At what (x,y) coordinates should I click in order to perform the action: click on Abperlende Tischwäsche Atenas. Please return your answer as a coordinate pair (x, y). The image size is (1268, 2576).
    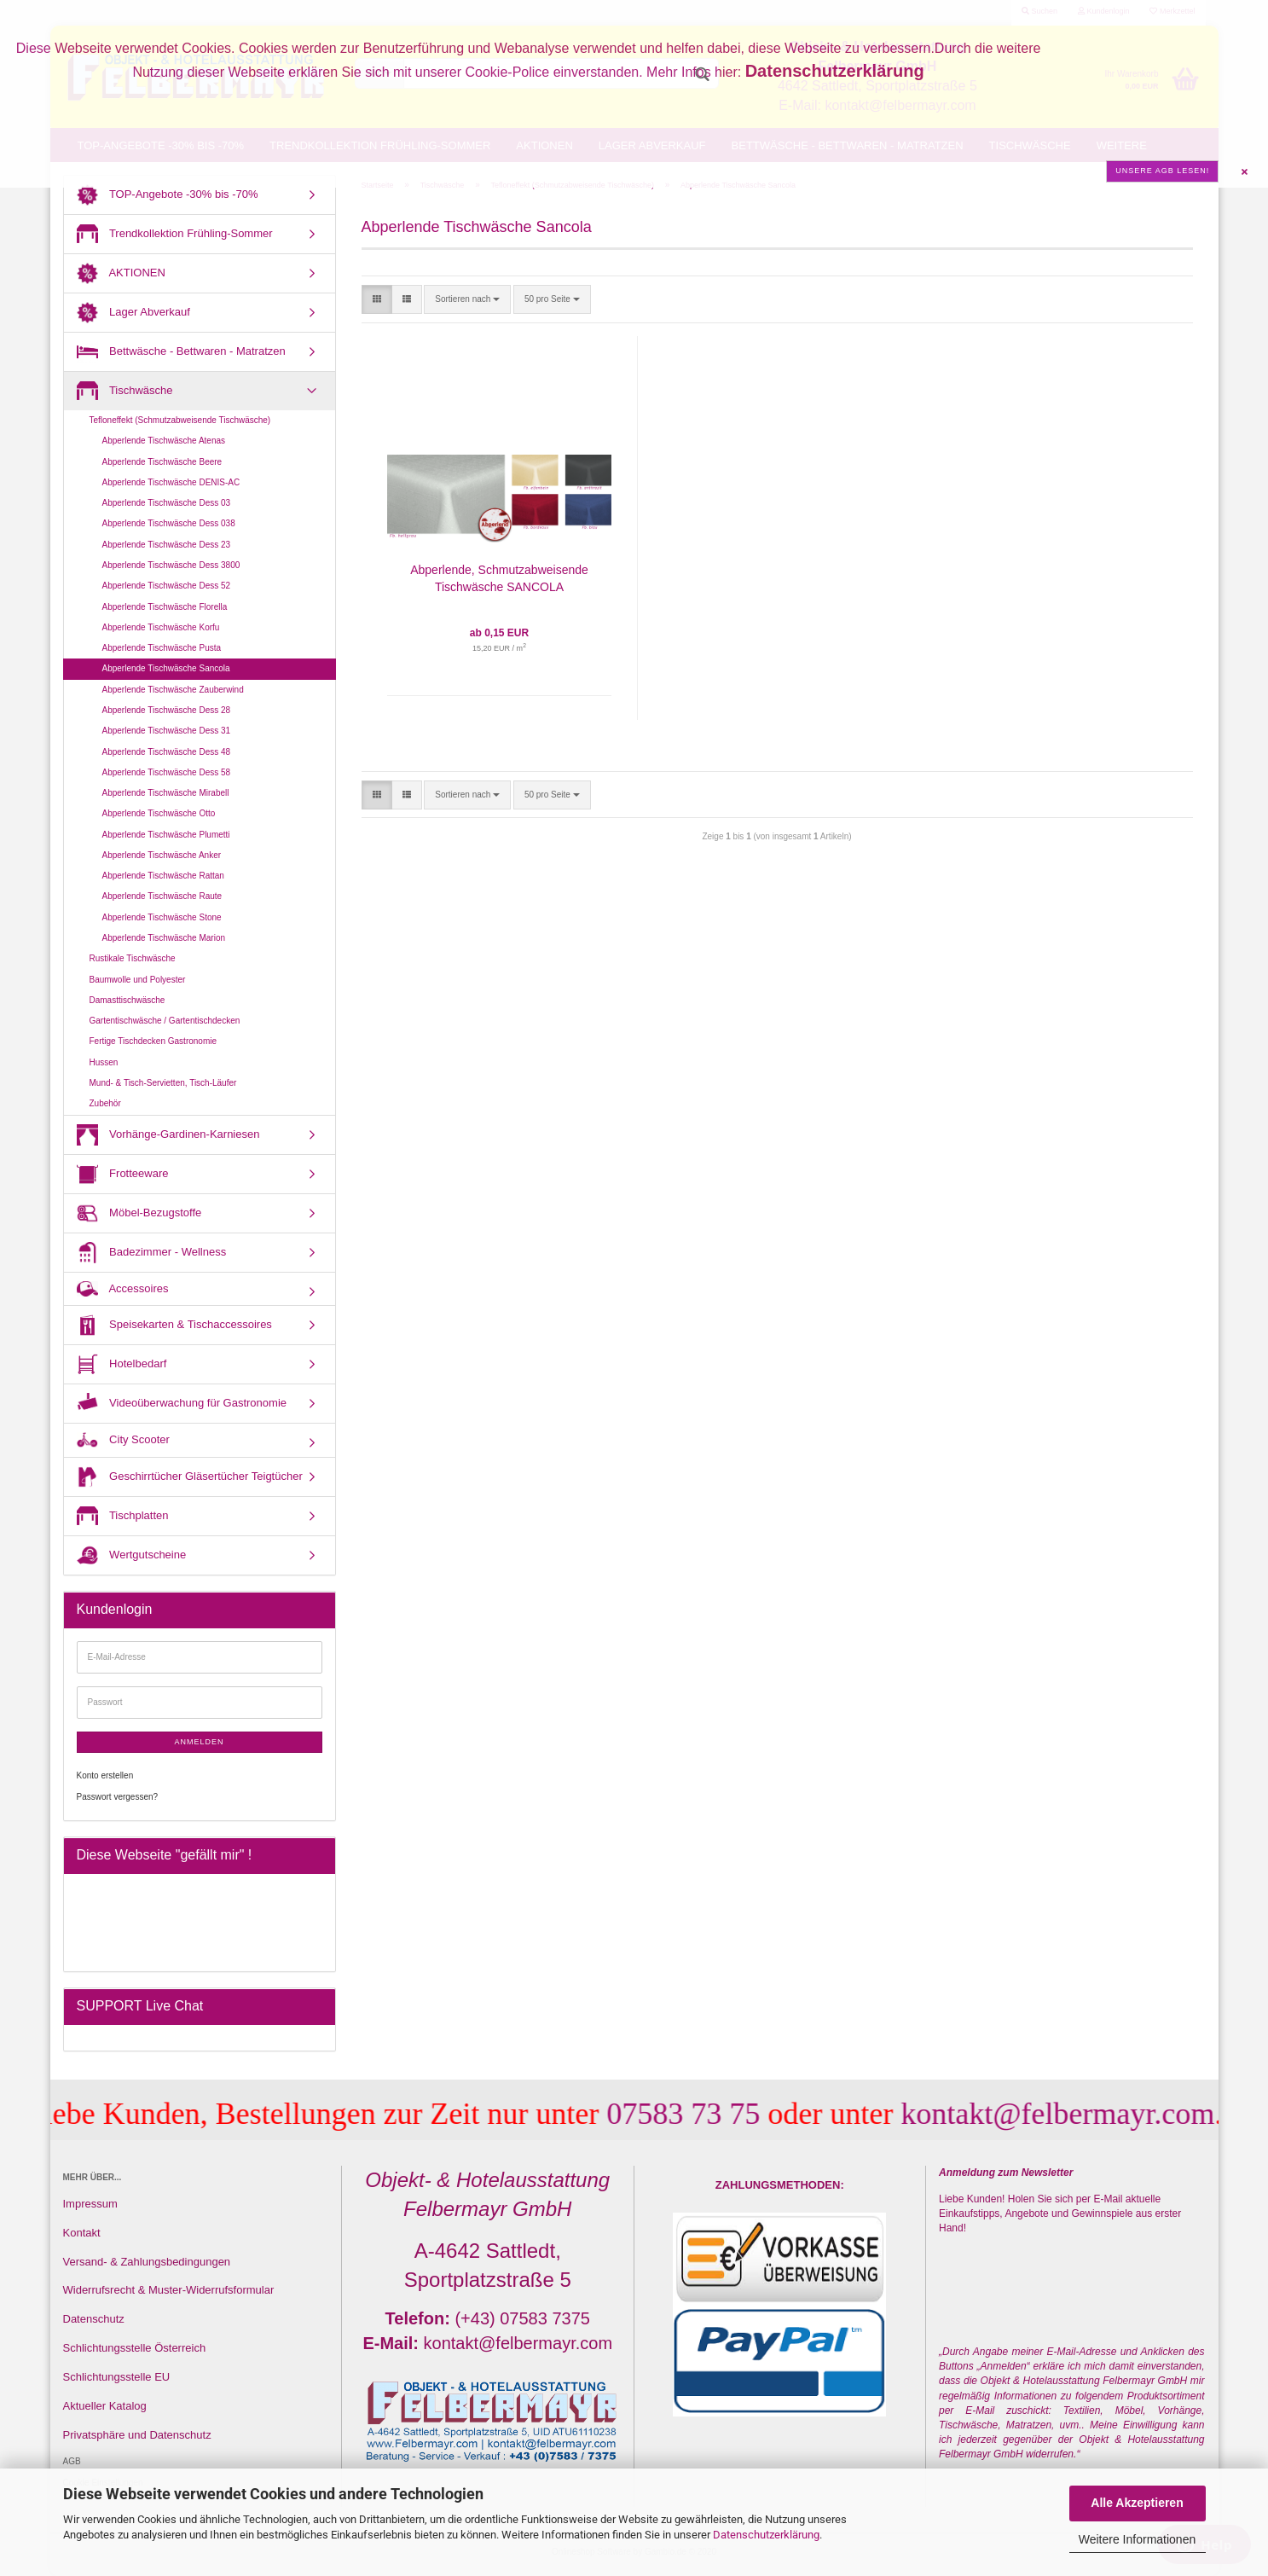
    Looking at the image, I should click on (164, 440).